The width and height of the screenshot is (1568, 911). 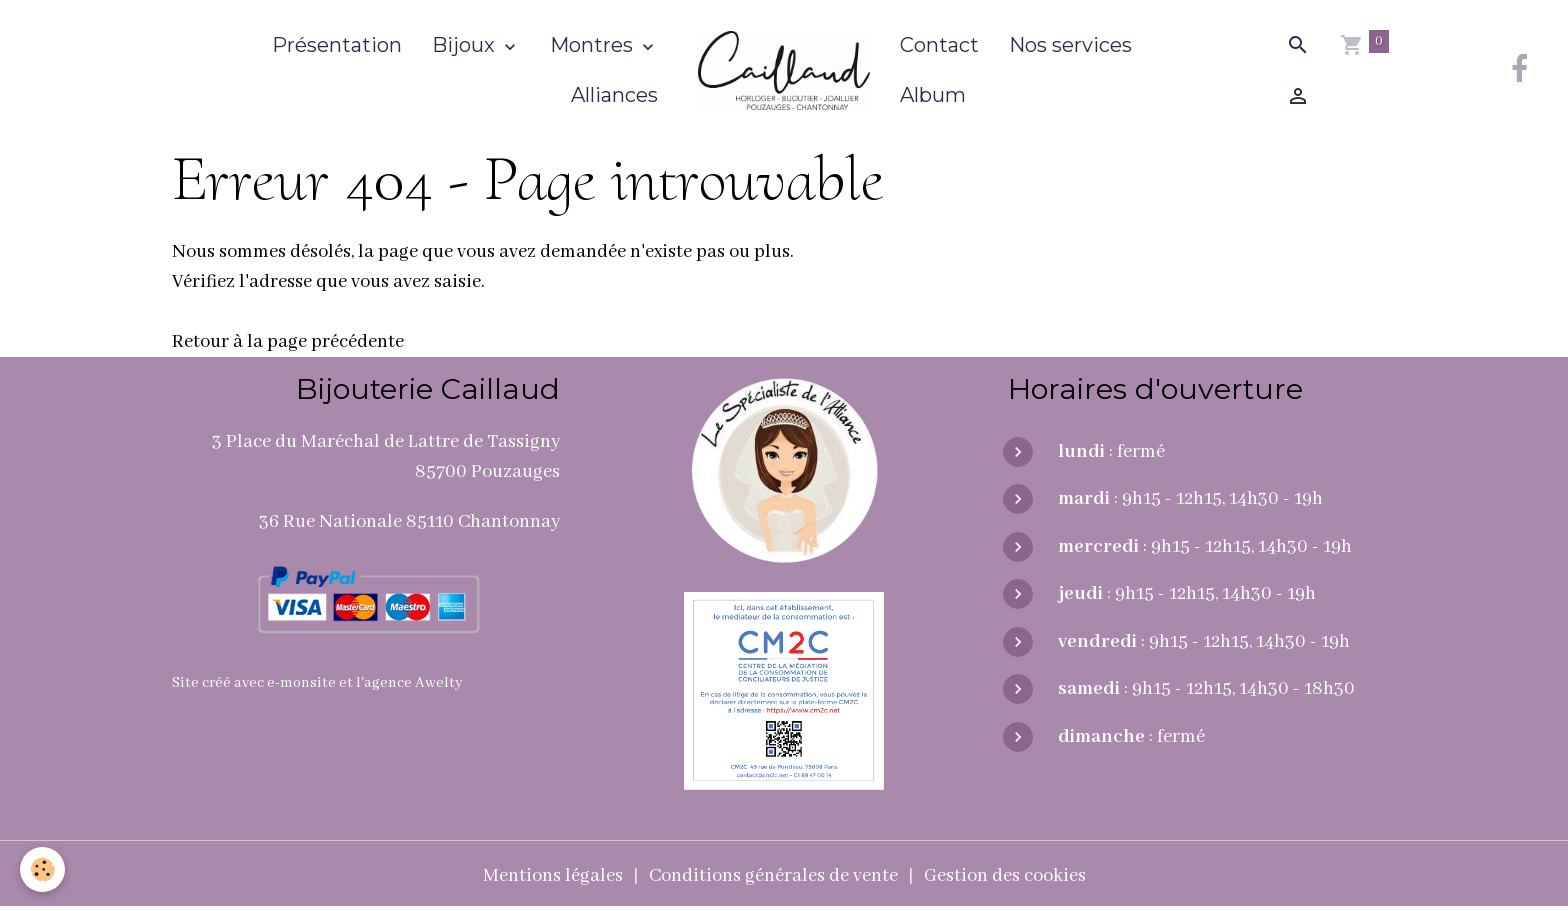 I want to click on e-monsite, so click(x=301, y=683).